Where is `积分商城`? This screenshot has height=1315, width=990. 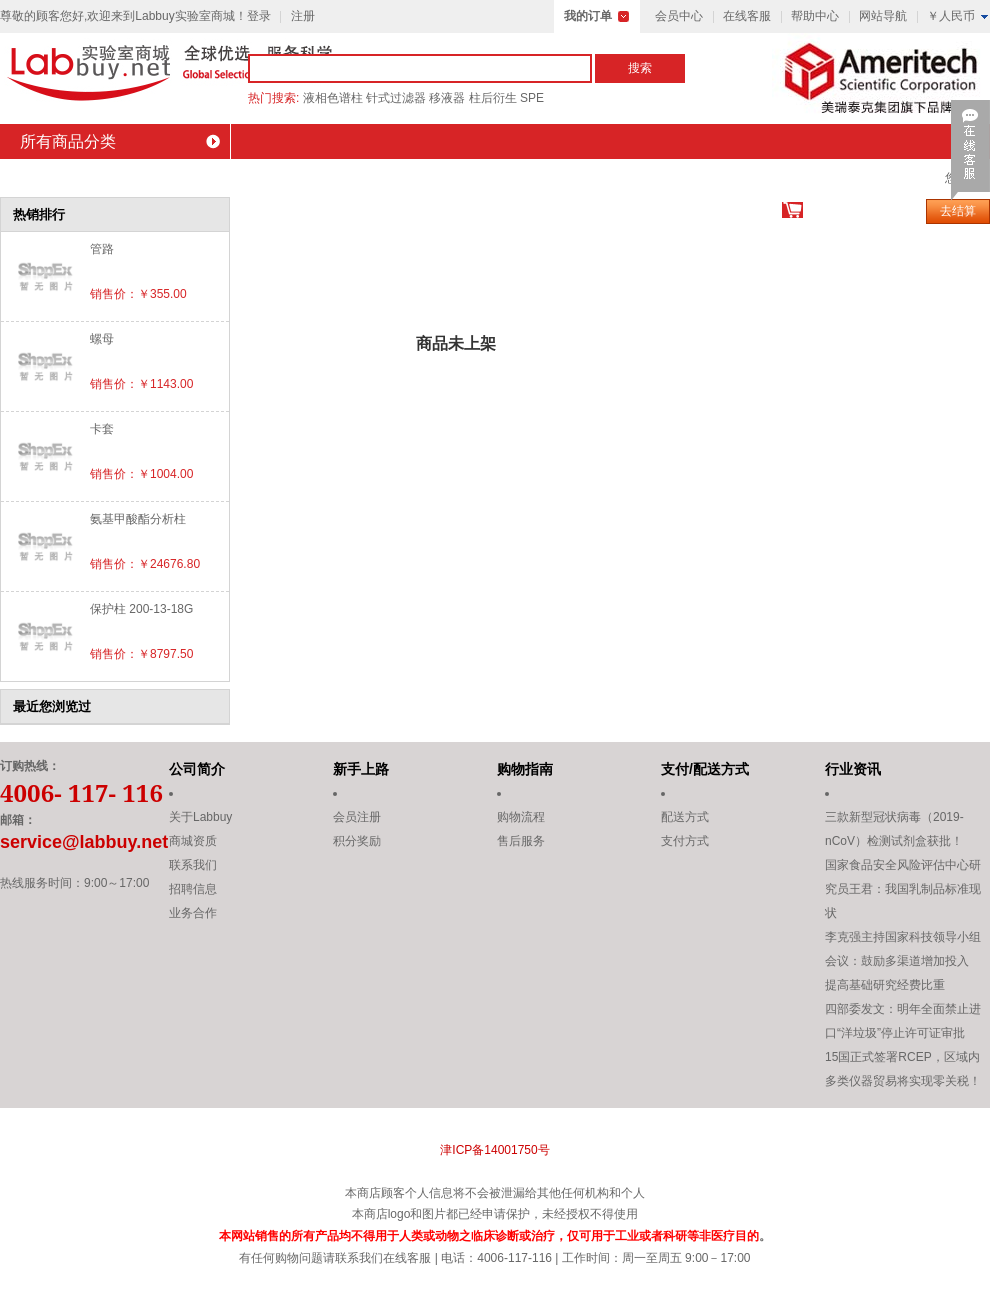 积分商城 is located at coordinates (473, 176).